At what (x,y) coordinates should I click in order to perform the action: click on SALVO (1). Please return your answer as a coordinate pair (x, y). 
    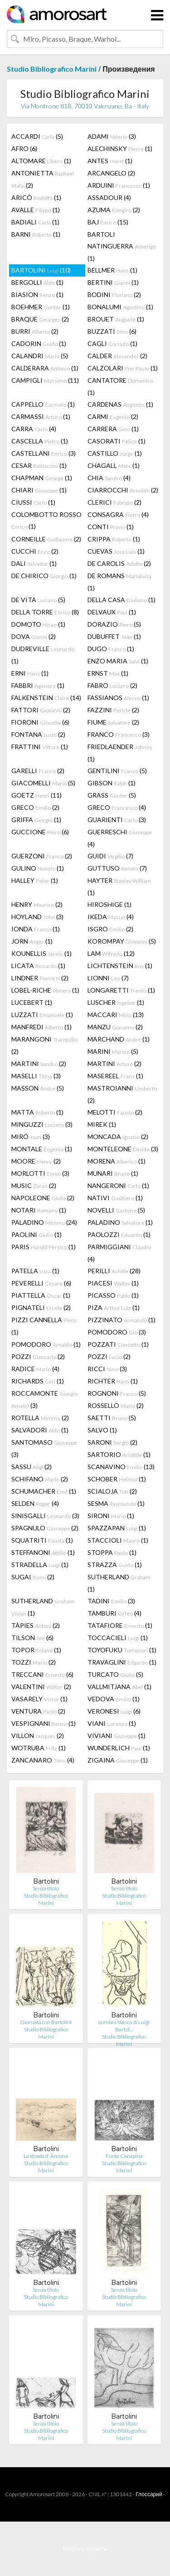
    Looking at the image, I should click on (102, 1430).